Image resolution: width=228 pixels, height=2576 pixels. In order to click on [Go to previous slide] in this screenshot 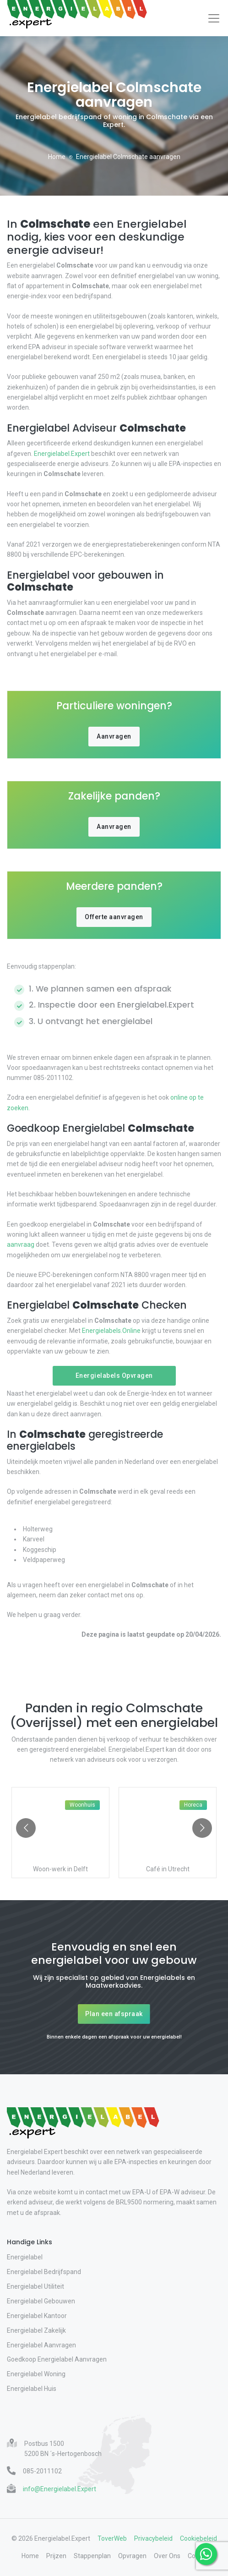, I will do `click(26, 1828)`.